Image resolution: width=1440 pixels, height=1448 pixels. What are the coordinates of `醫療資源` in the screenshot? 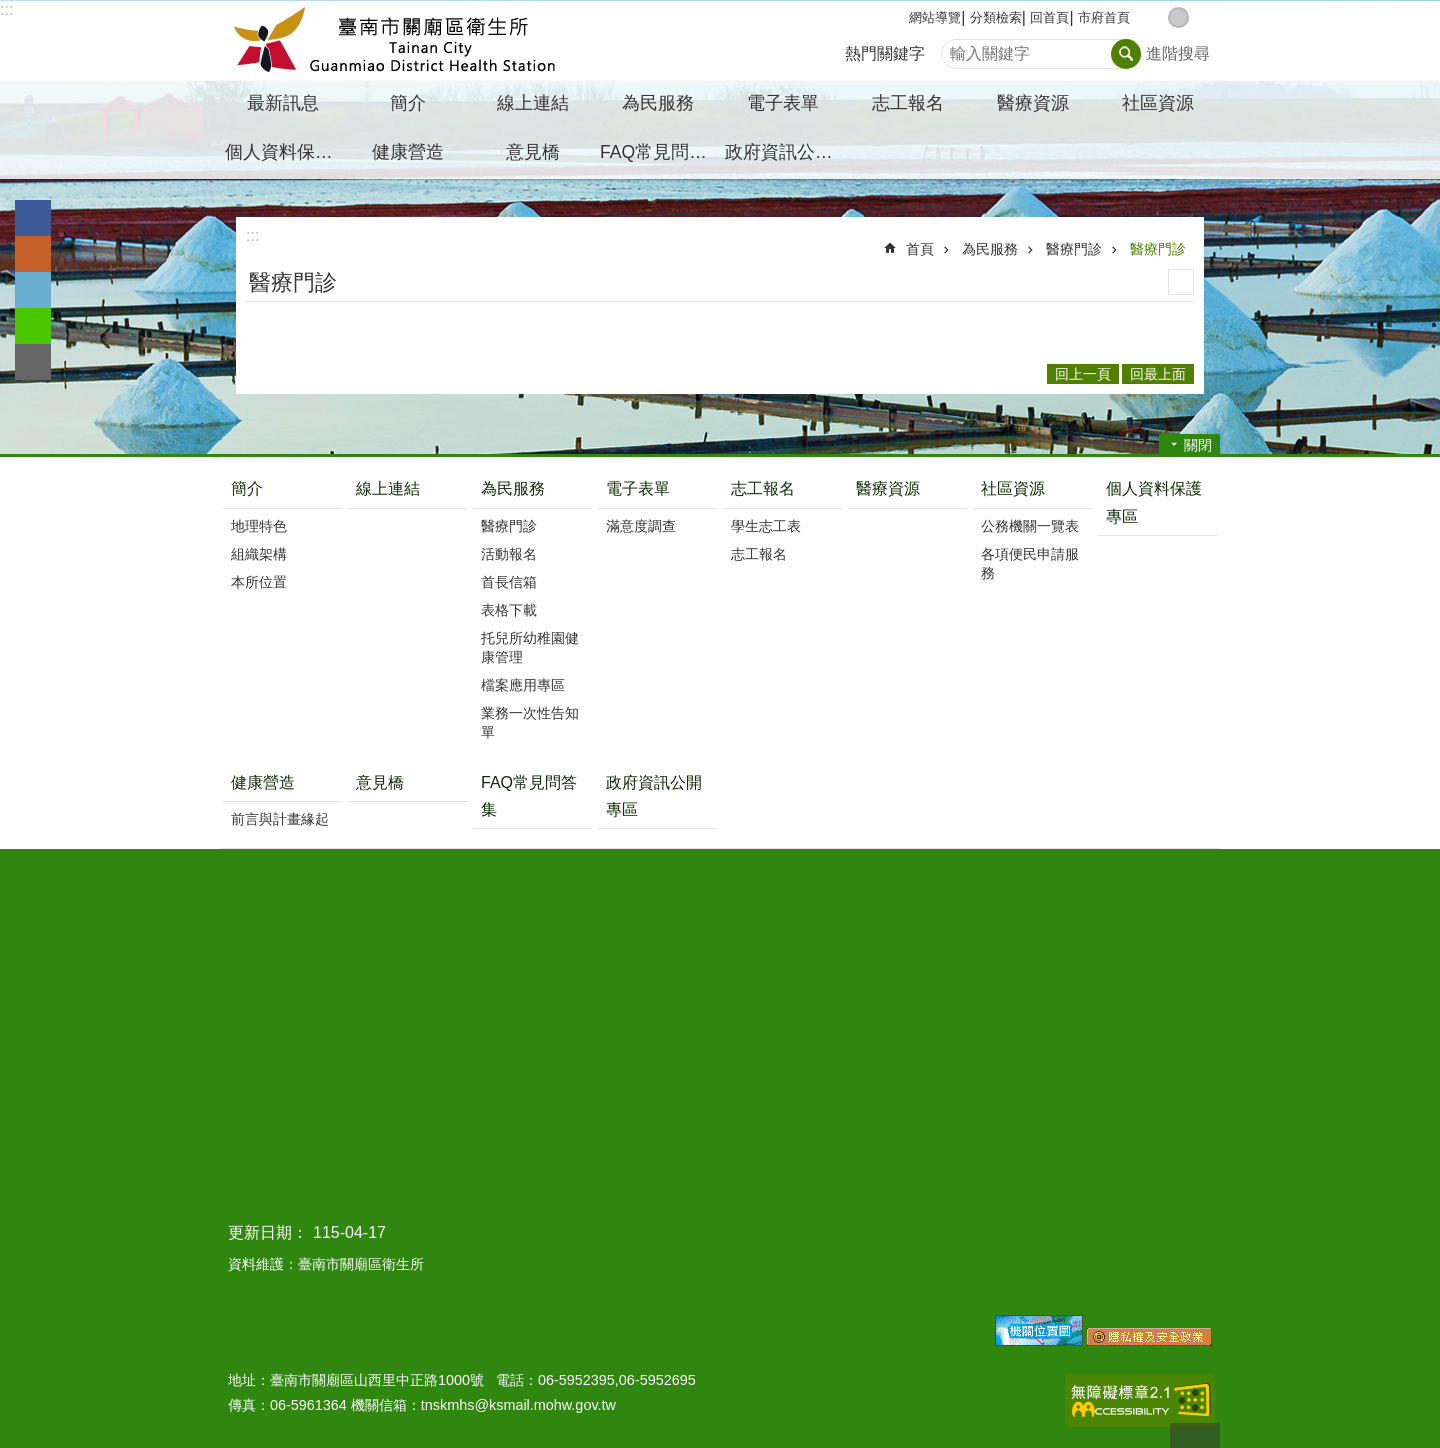 It's located at (1033, 103).